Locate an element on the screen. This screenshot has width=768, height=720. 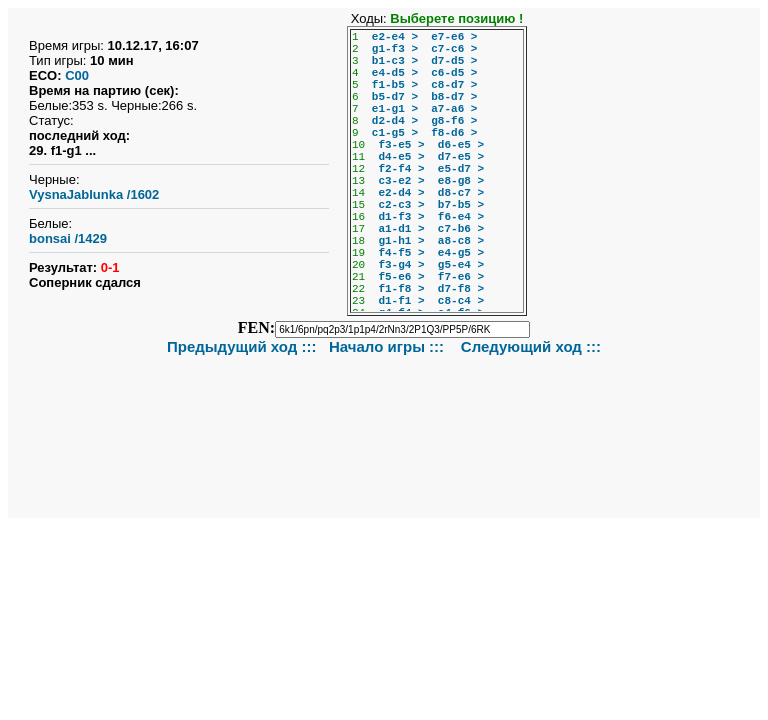
g8-f6 > is located at coordinates (454, 121).